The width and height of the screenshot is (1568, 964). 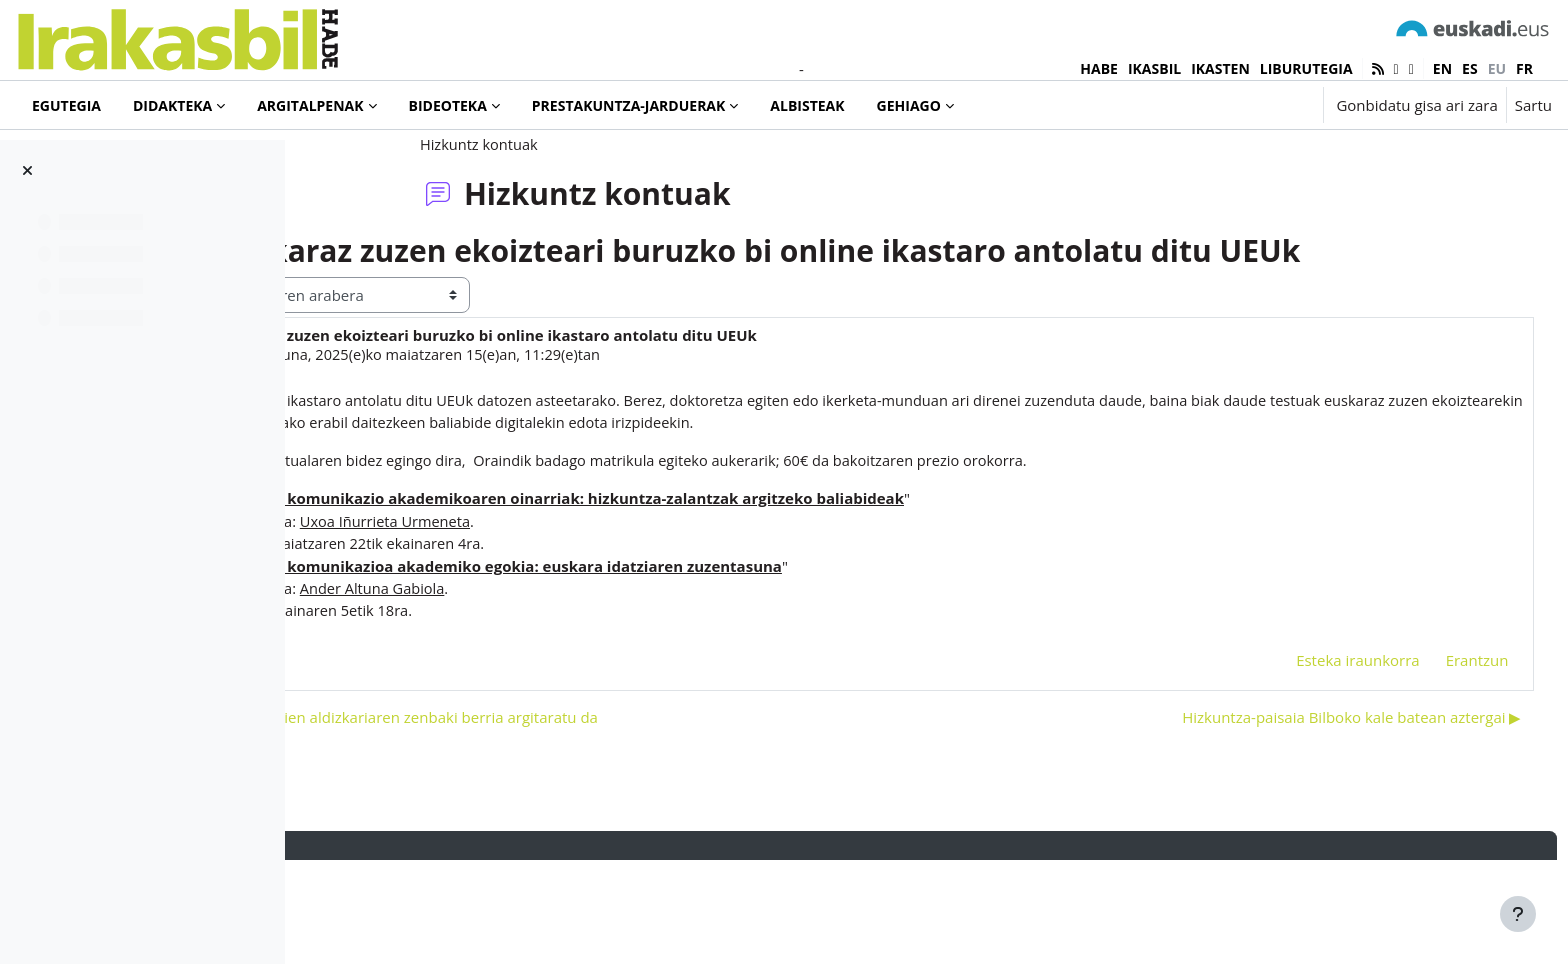 What do you see at coordinates (909, 105) in the screenshot?
I see `Gehiago [menuitem]` at bounding box center [909, 105].